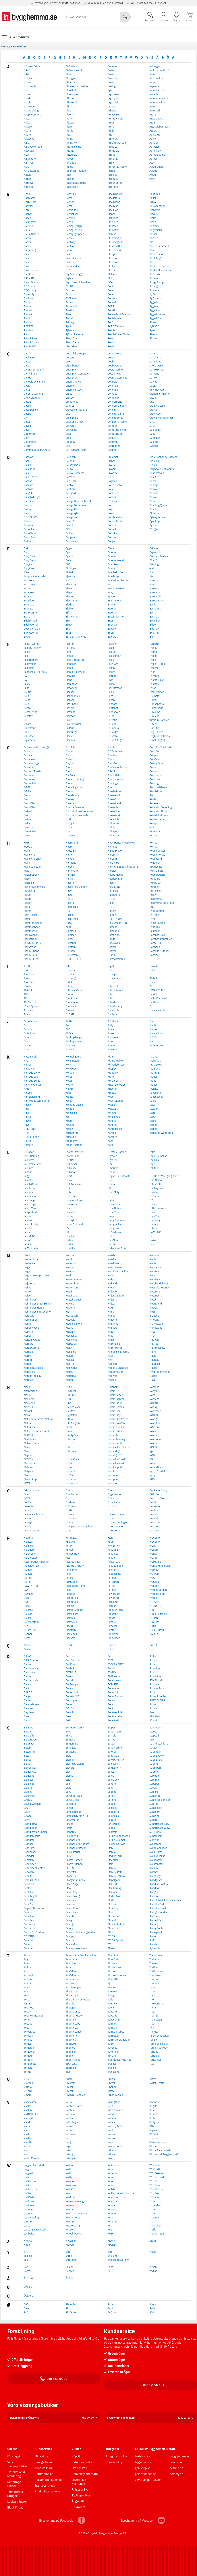 Image resolution: width=197 pixels, height=2576 pixels. What do you see at coordinates (112, 537) in the screenshot?
I see `Dronco` at bounding box center [112, 537].